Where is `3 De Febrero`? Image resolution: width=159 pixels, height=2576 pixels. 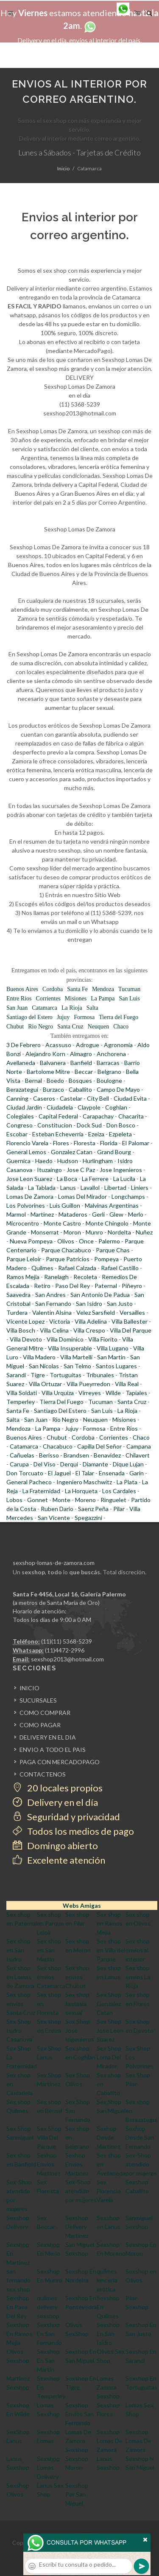
3 De Febrero is located at coordinates (23, 1044).